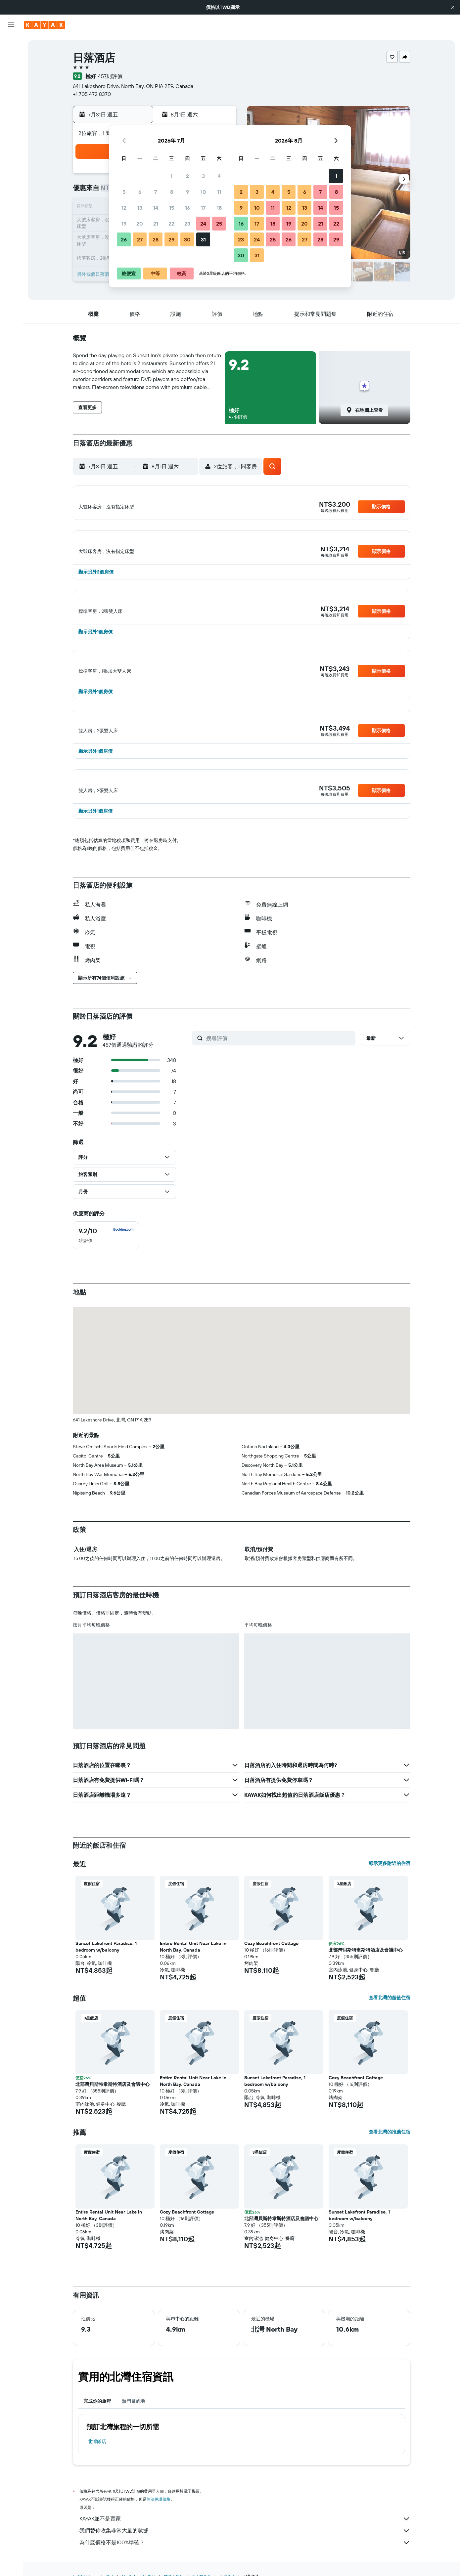 The image size is (460, 2576). Describe the element at coordinates (171, 176) in the screenshot. I see `1 [button]` at that location.